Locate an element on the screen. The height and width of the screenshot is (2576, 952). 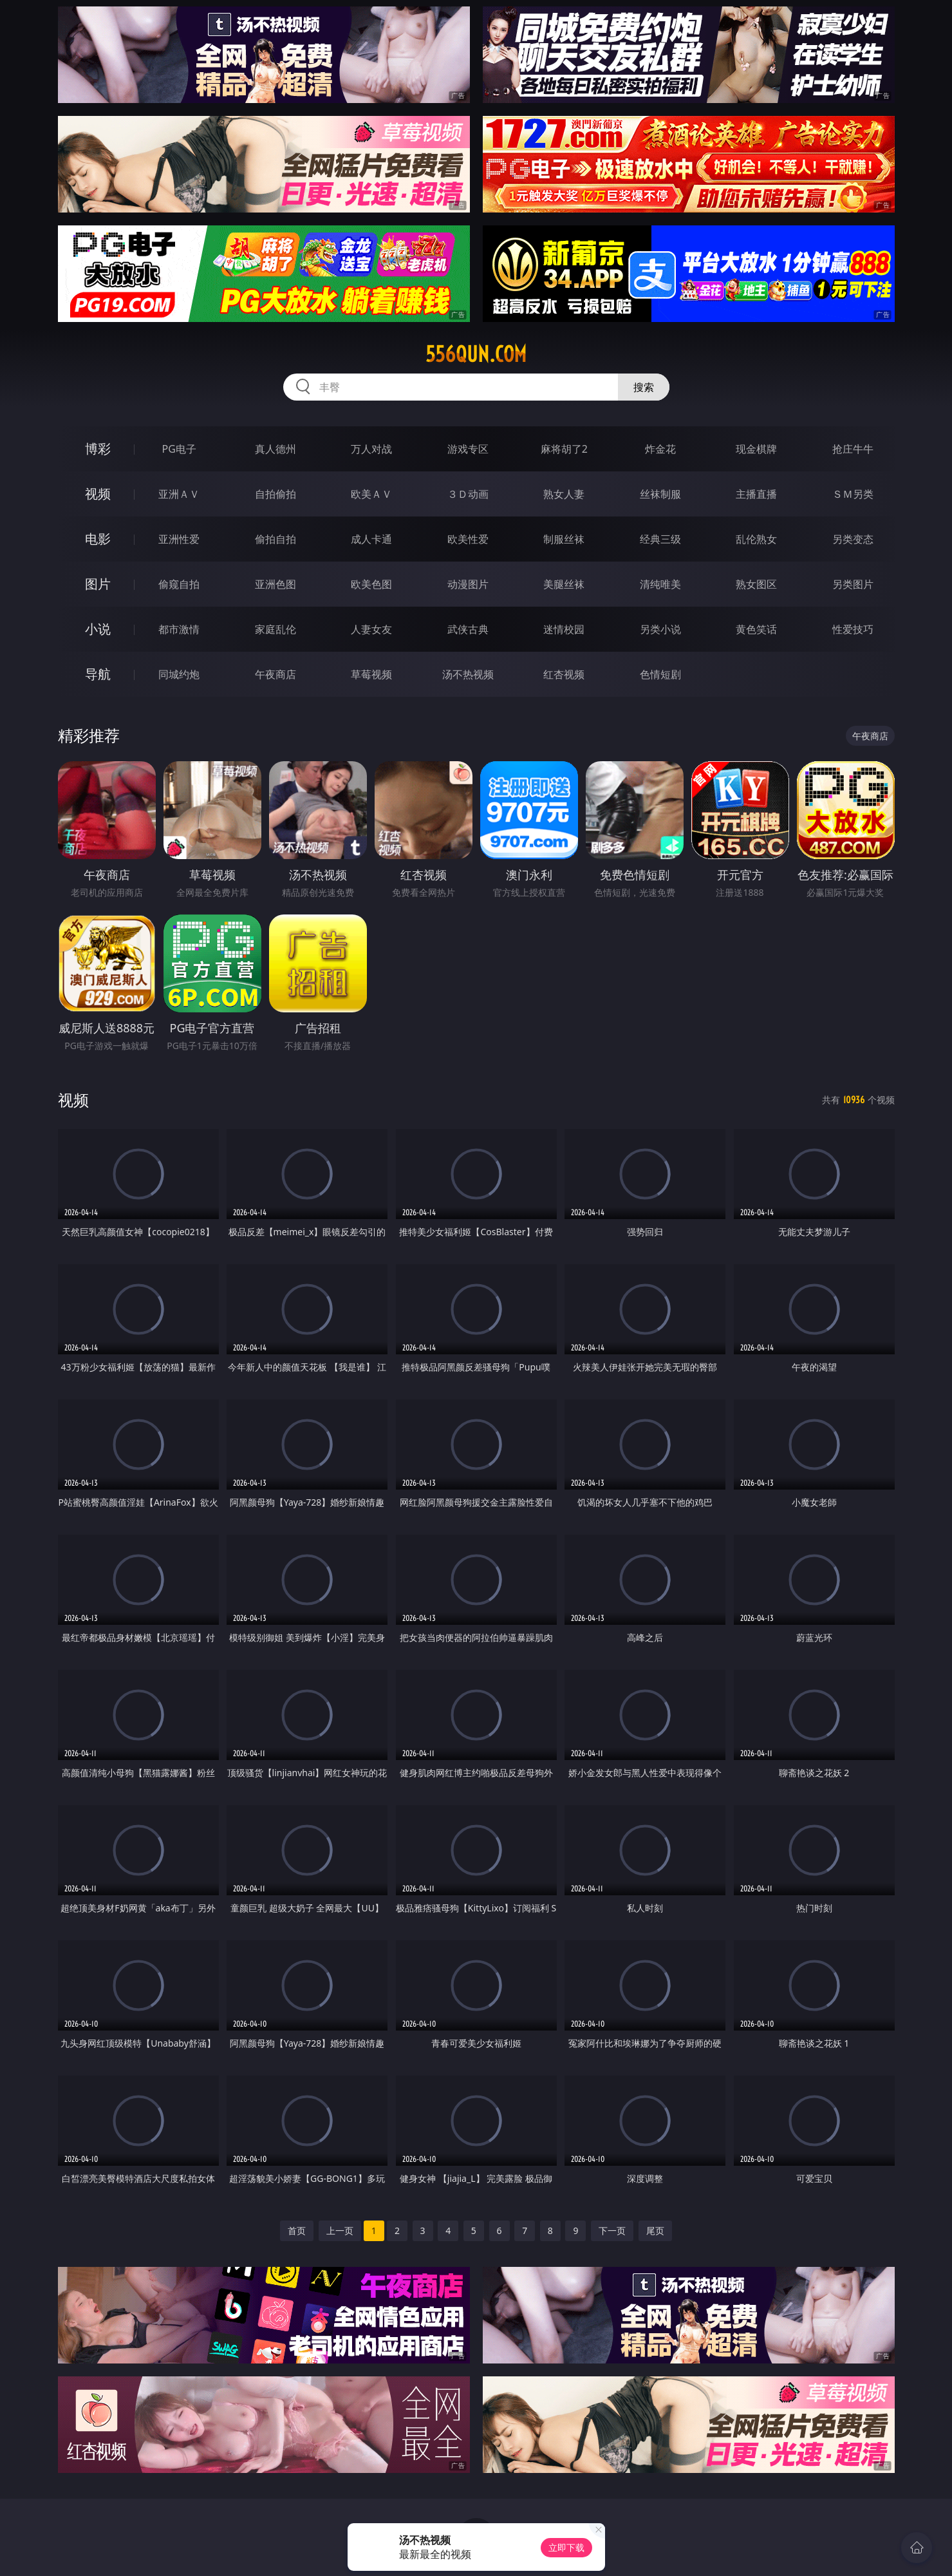
另类小说 is located at coordinates (660, 629).